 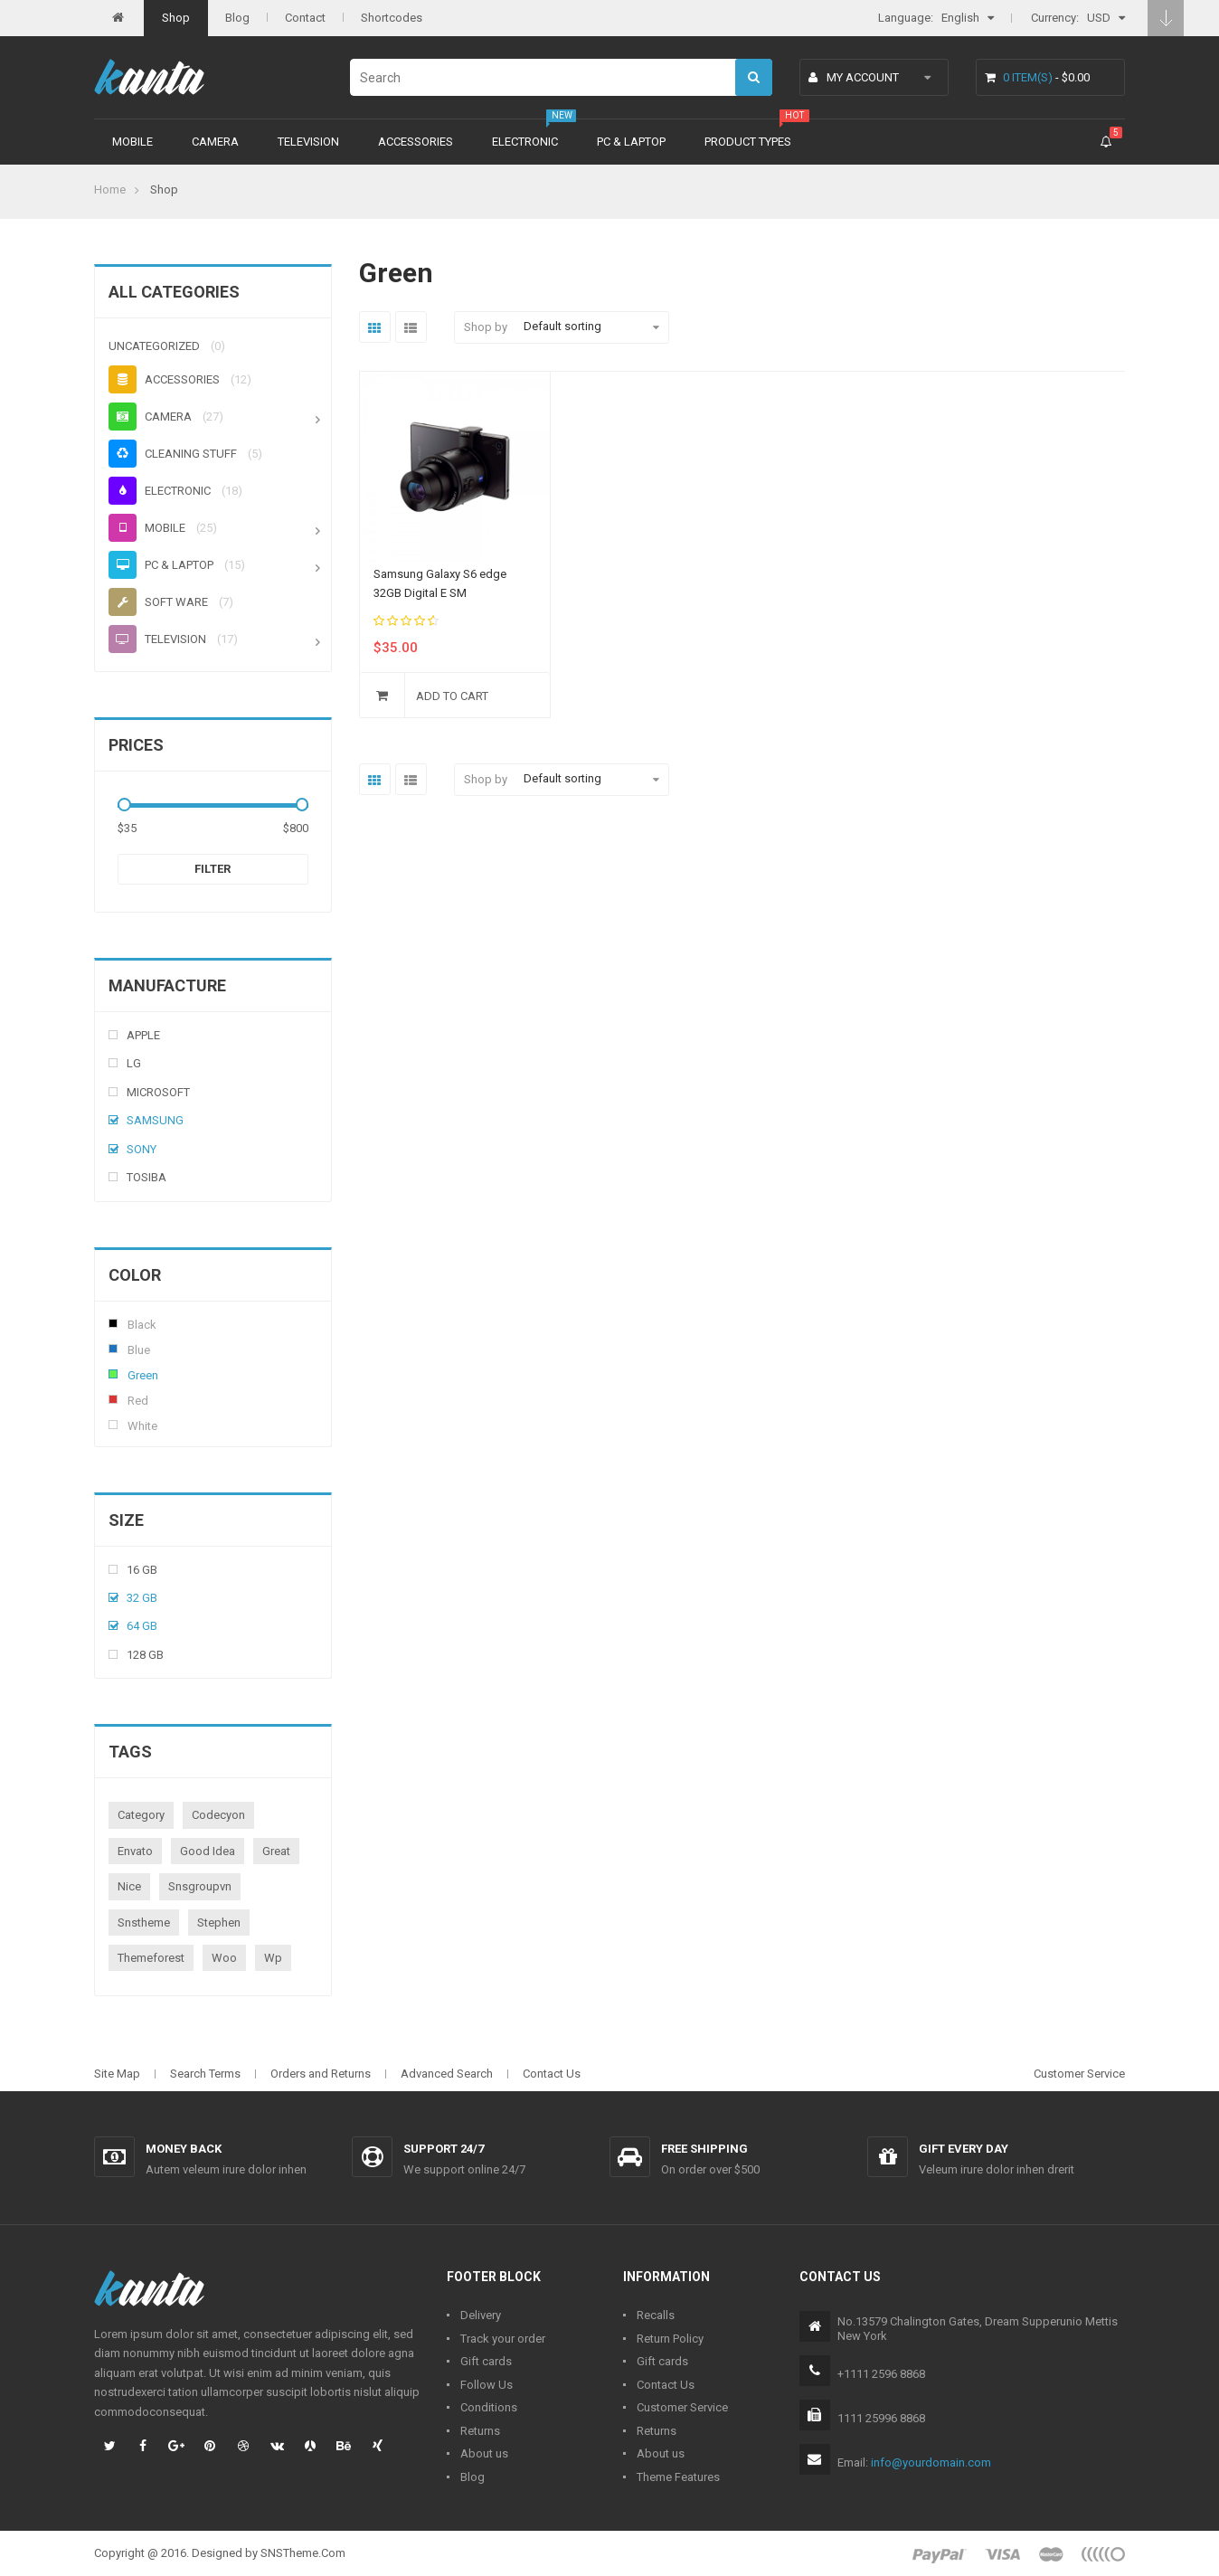 I want to click on 128 Gb, so click(x=145, y=1655).